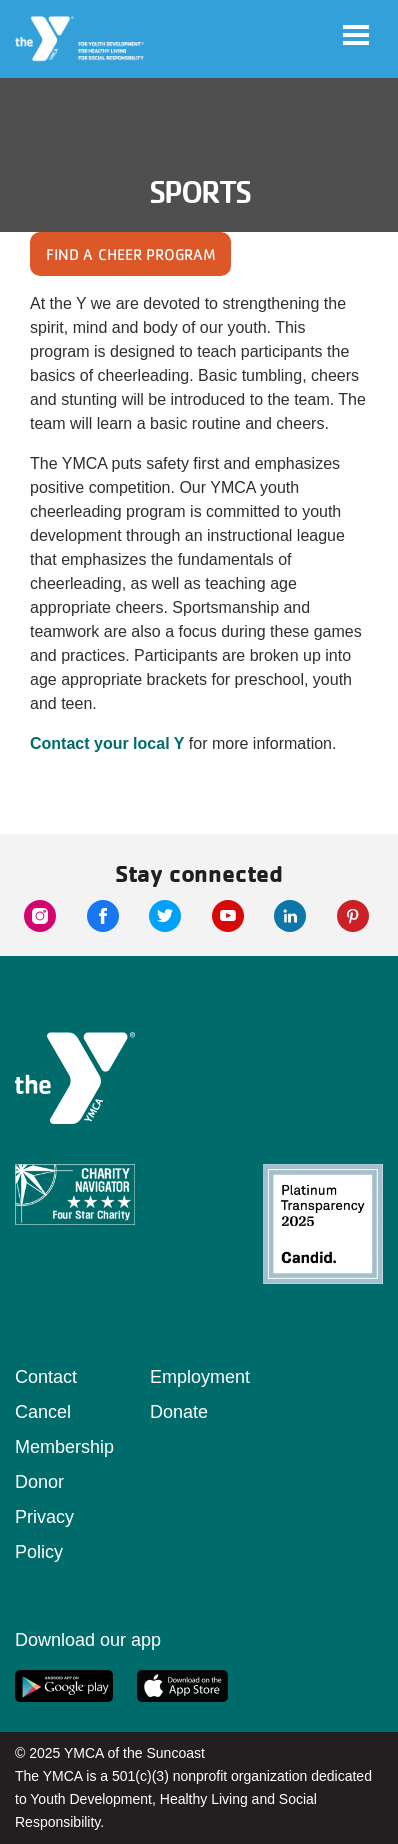 The width and height of the screenshot is (398, 1844). I want to click on [linkedin link], so click(290, 916).